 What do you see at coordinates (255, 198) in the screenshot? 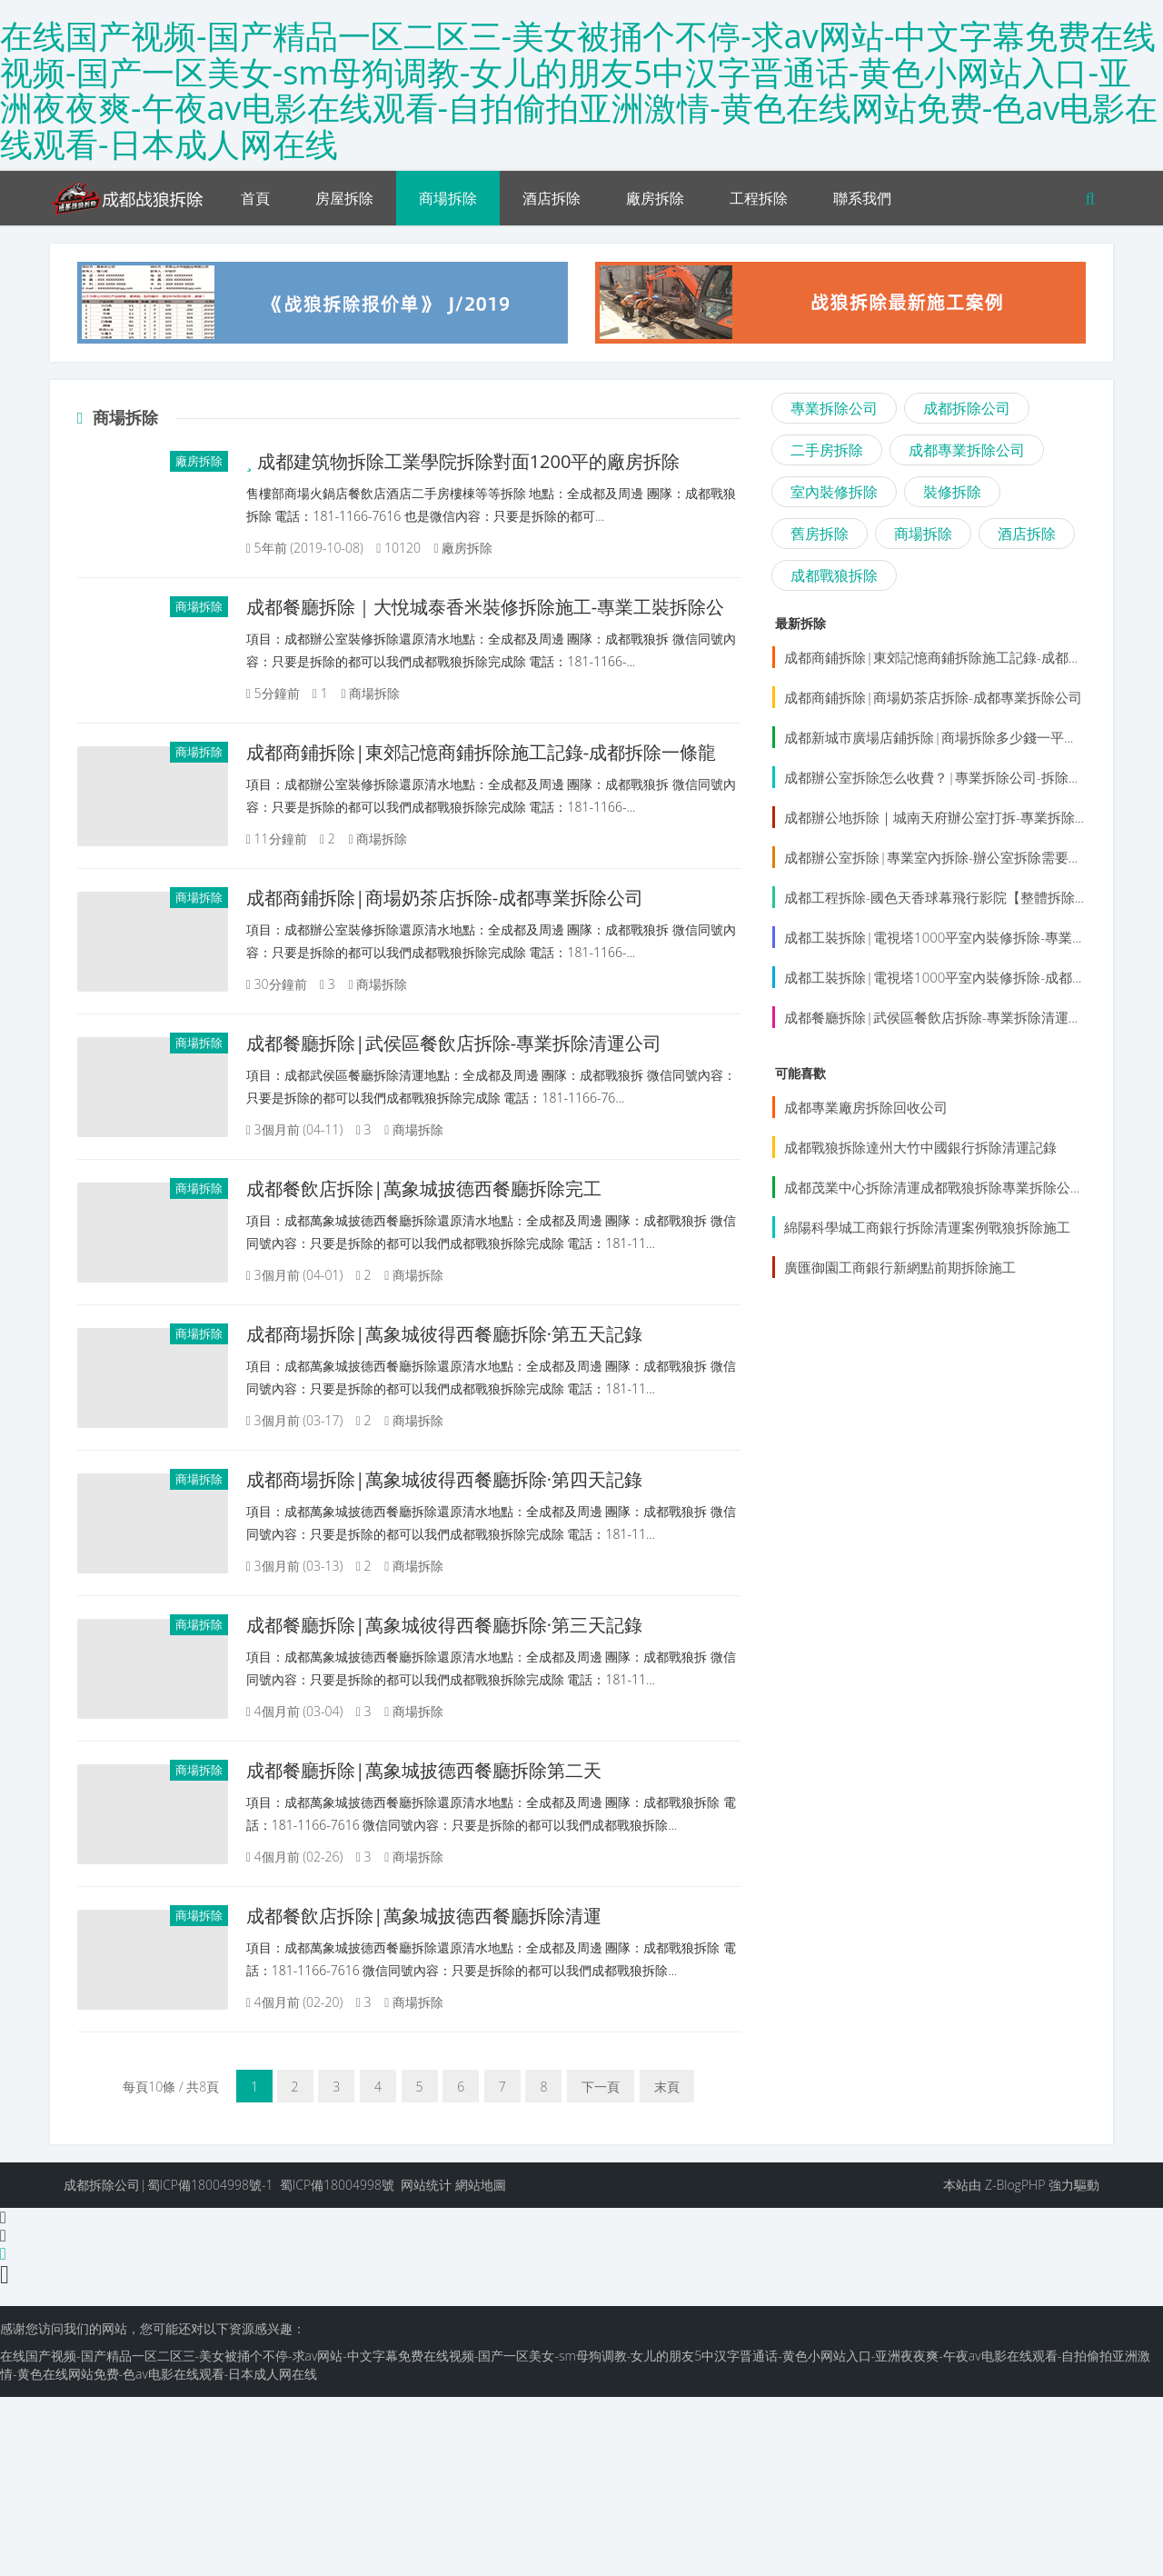
I see `首頁` at bounding box center [255, 198].